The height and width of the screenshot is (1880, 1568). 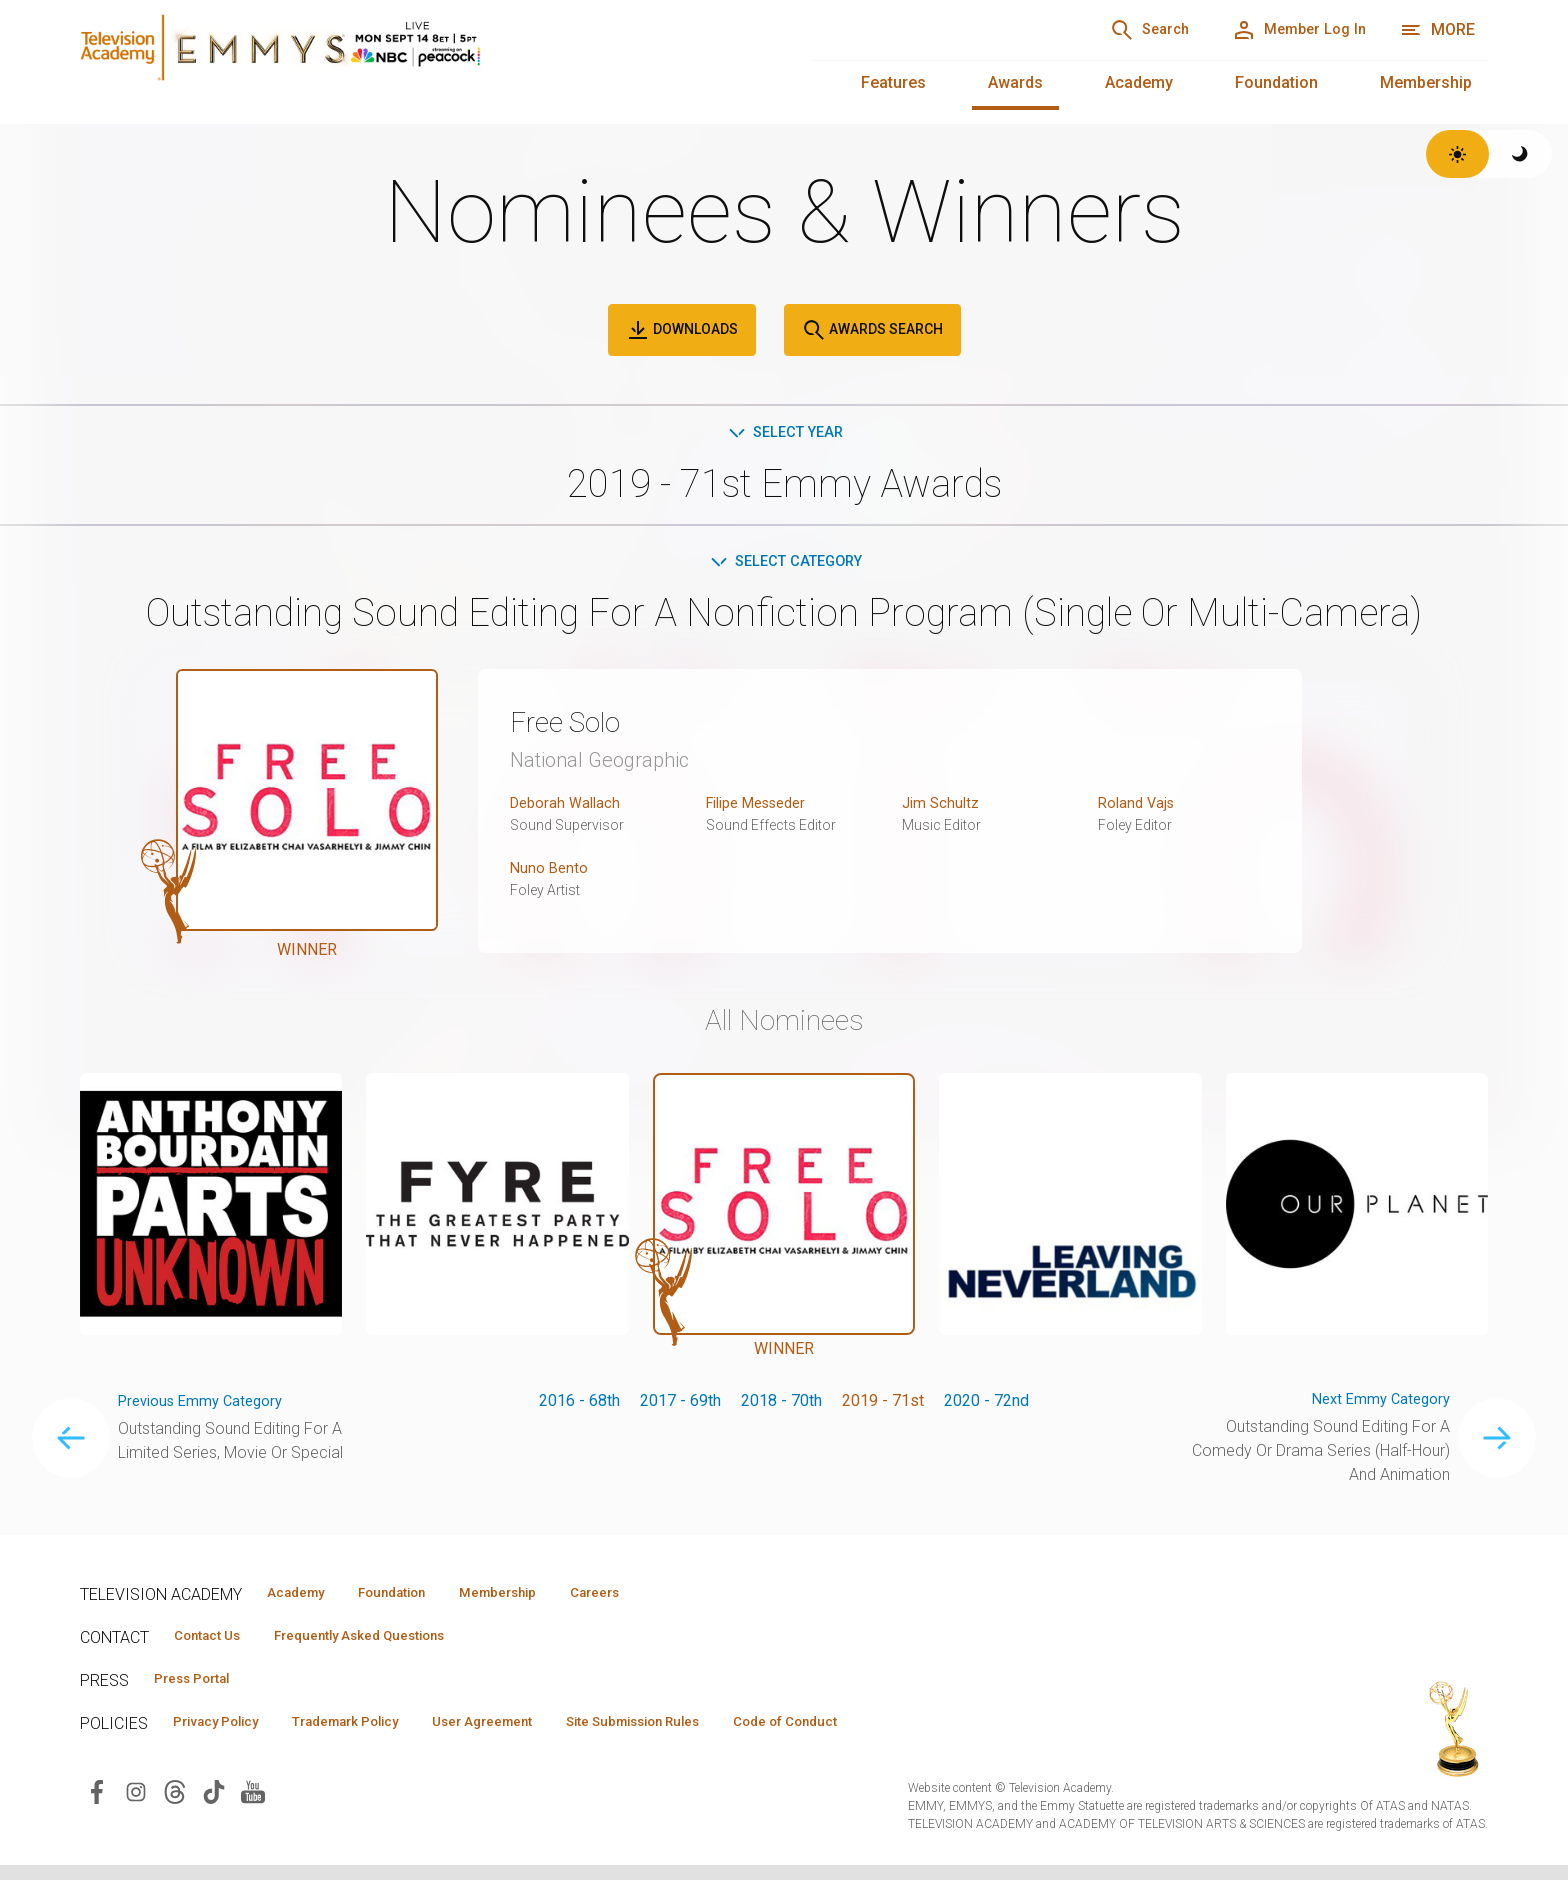 I want to click on Foundation, so click(x=1276, y=82).